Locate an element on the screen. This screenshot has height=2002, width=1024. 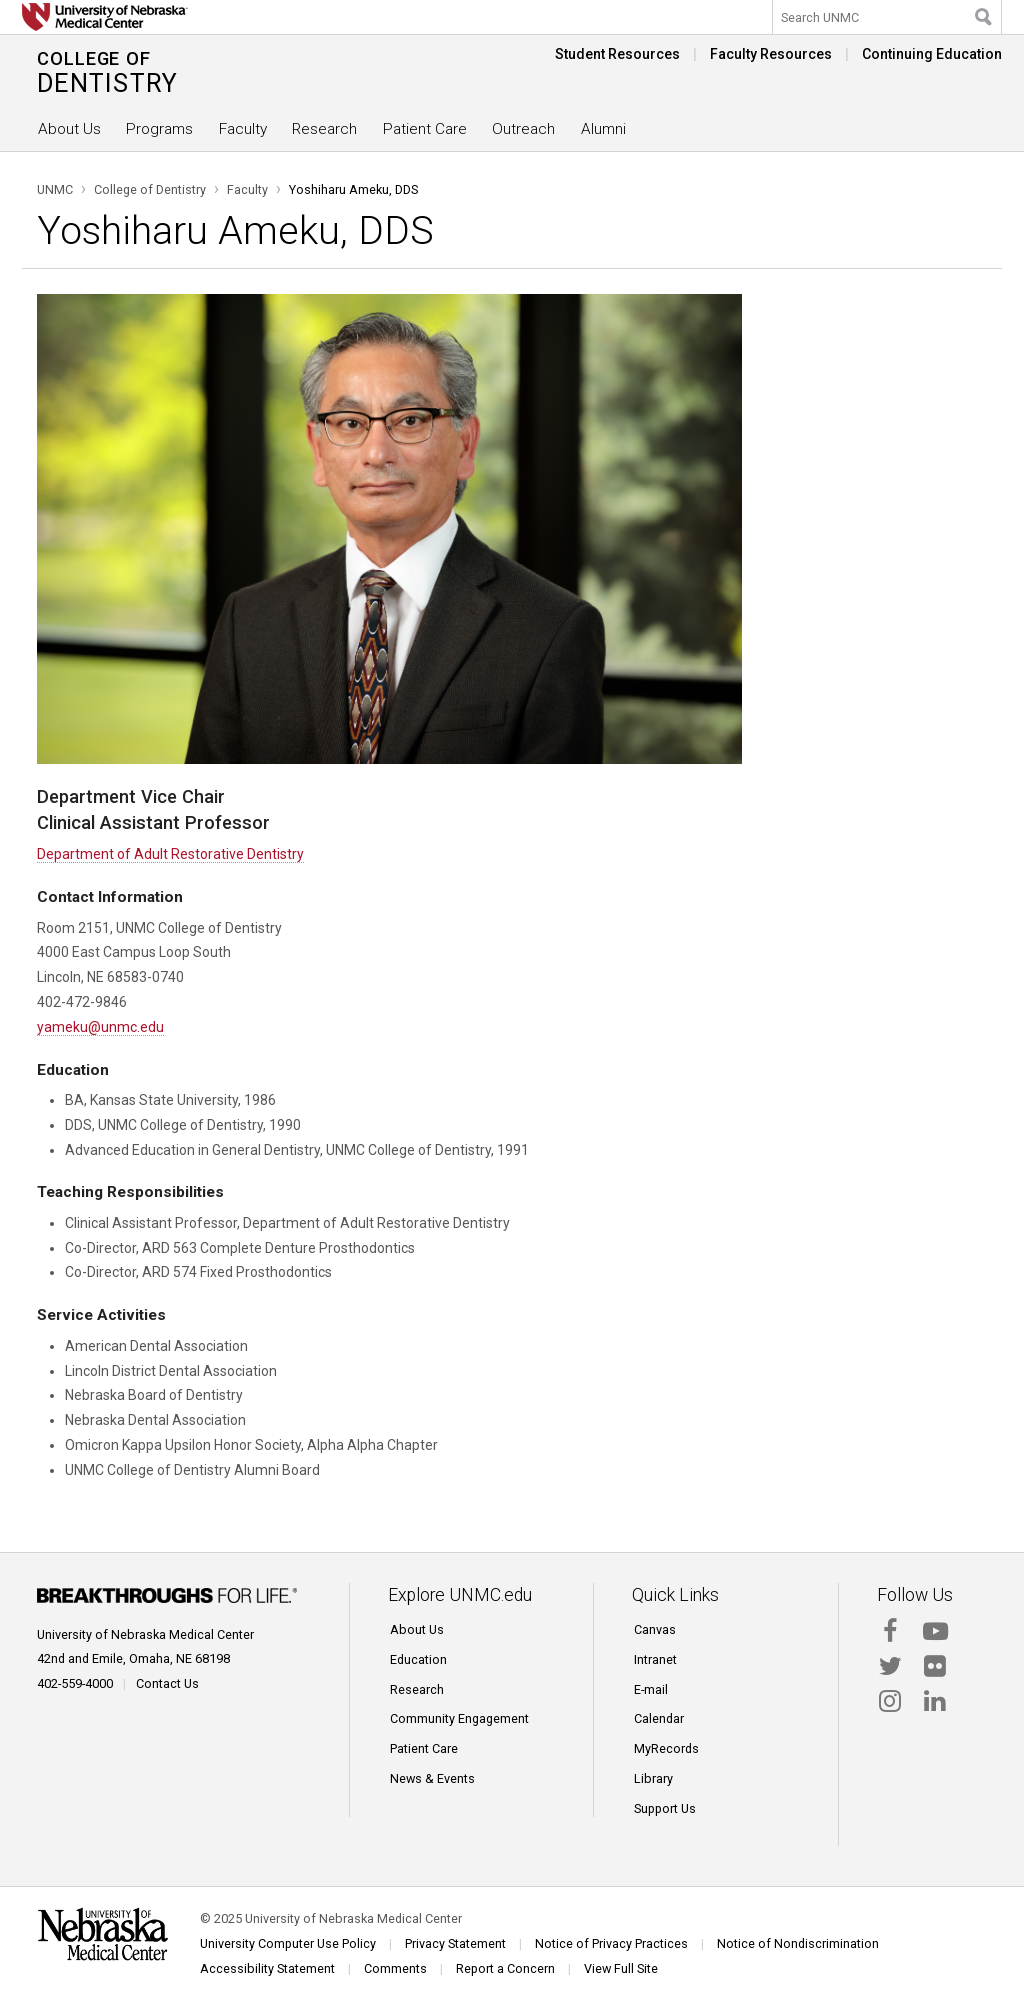
Student Resources is located at coordinates (617, 54).